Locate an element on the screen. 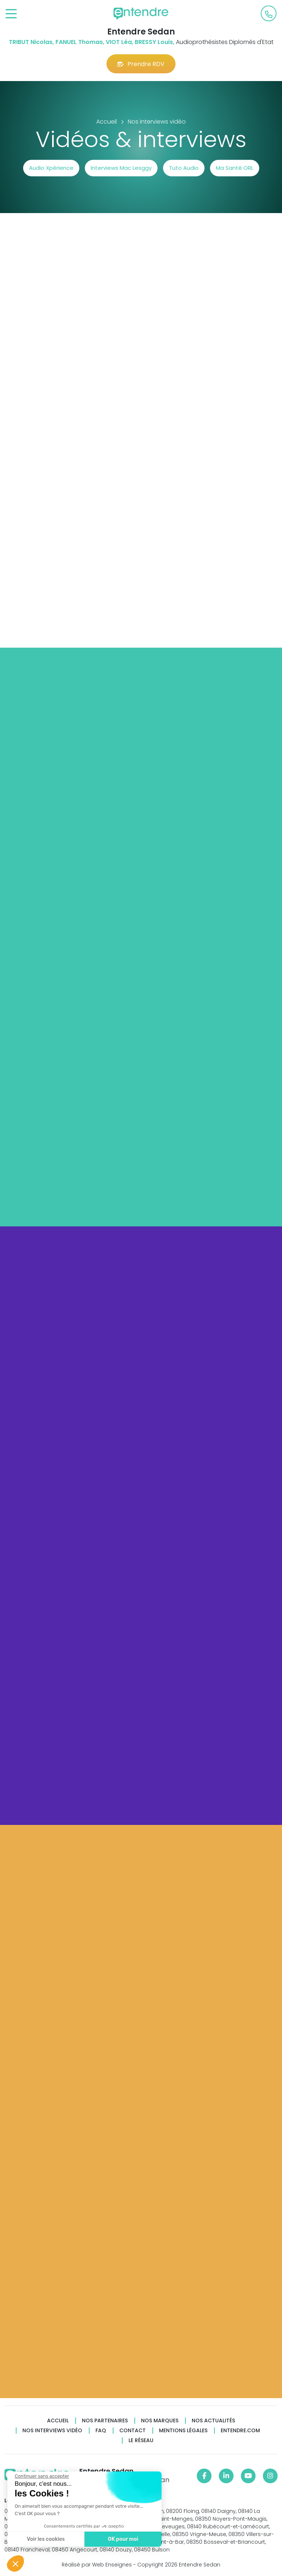 Image resolution: width=282 pixels, height=2576 pixels. Contact is located at coordinates (132, 2430).